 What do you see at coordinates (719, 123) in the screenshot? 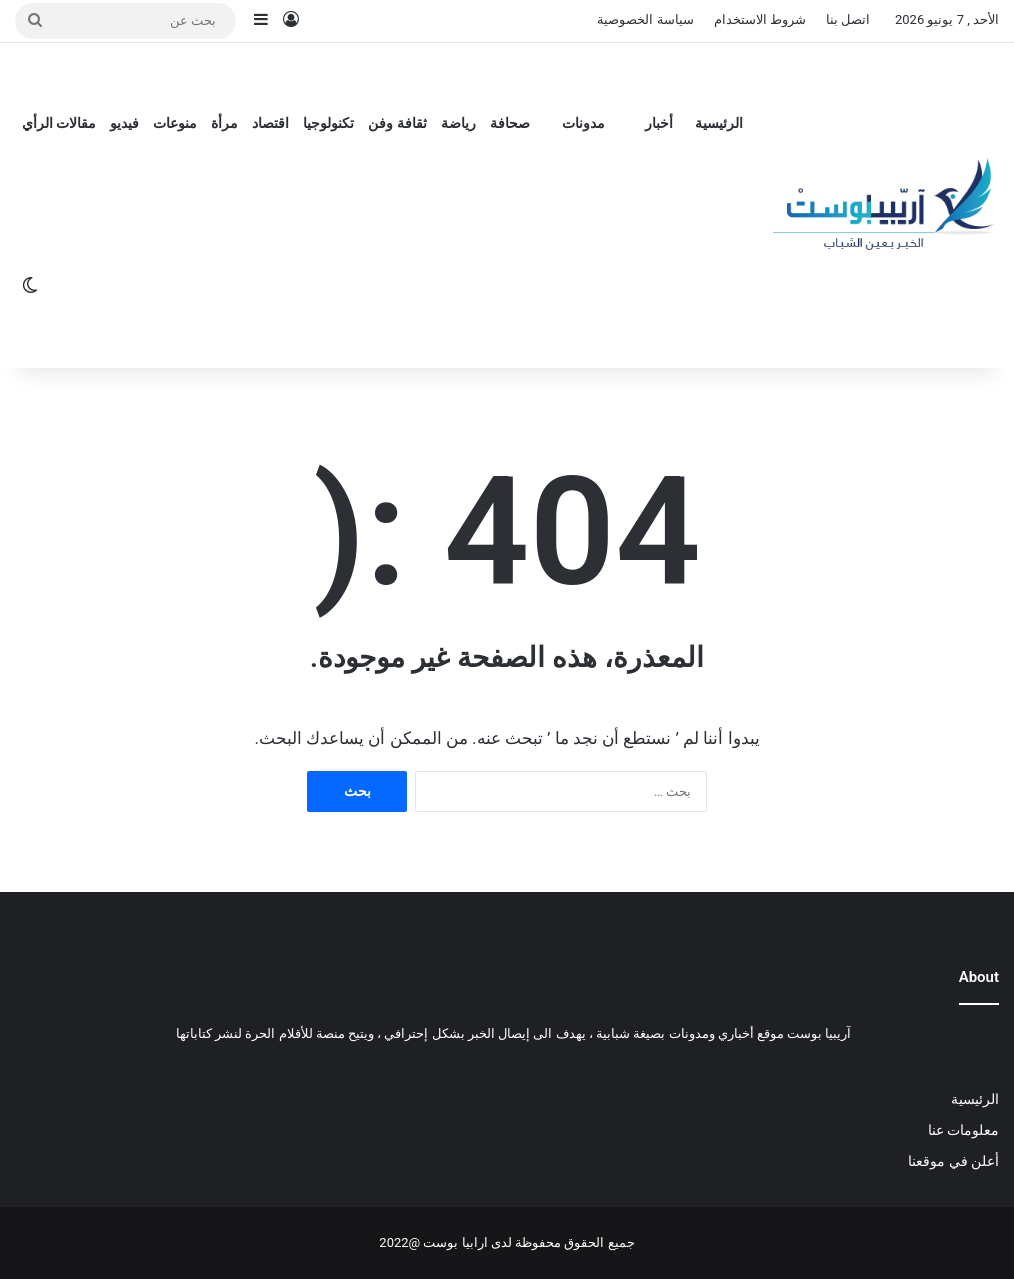
I see `الرئيسية` at bounding box center [719, 123].